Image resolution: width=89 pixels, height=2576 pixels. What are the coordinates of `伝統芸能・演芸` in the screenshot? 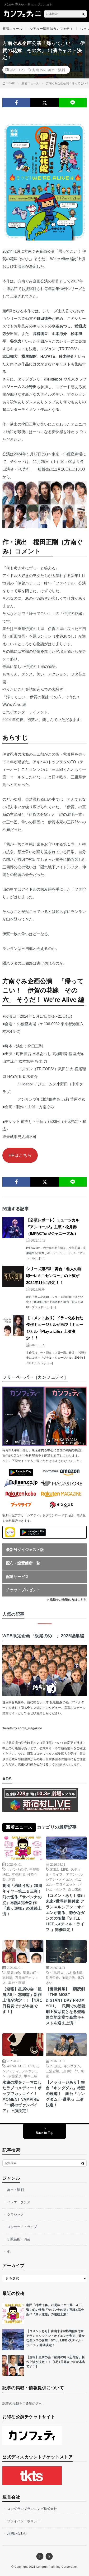 It's located at (18, 2239).